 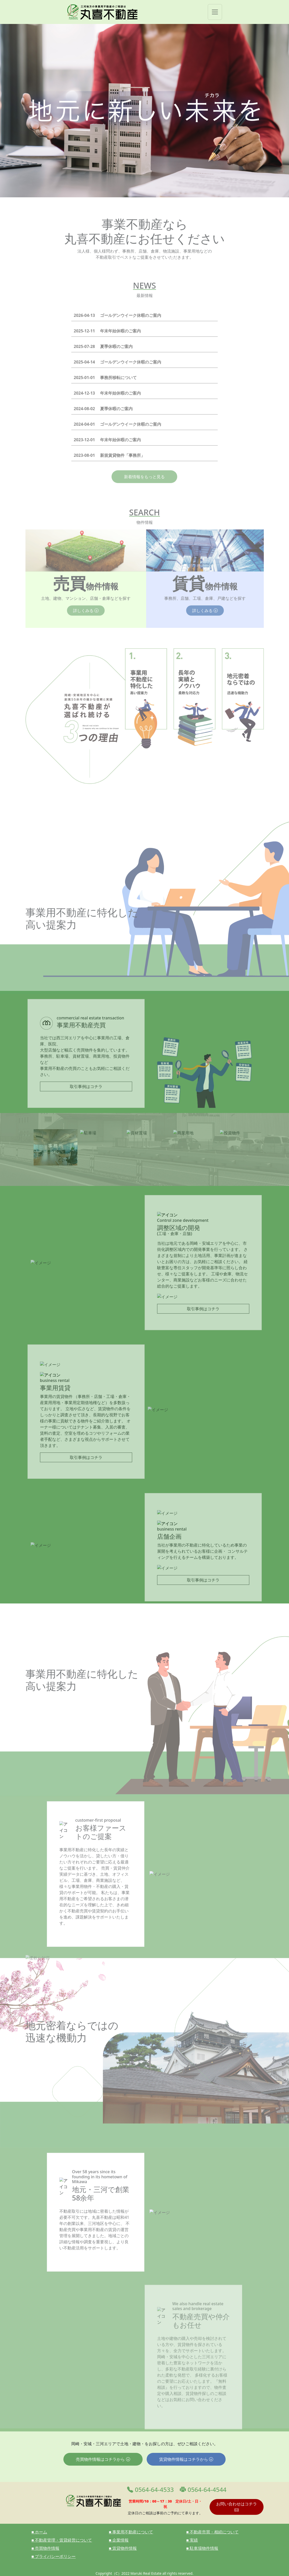 What do you see at coordinates (186, 2459) in the screenshot?
I see `賃貸物件情報はコチラから` at bounding box center [186, 2459].